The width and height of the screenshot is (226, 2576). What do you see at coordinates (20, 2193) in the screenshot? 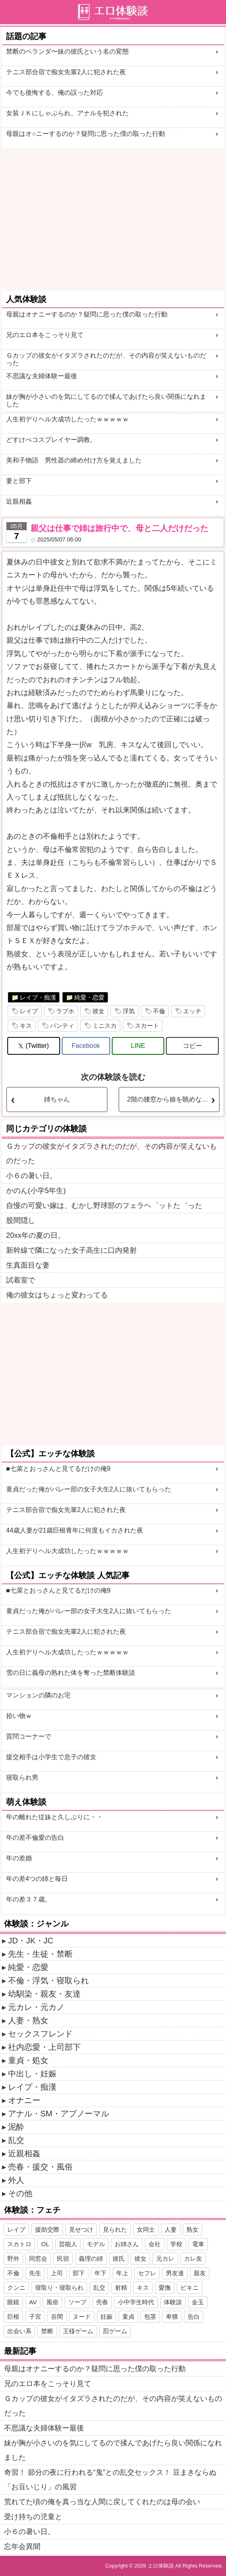
I see `その他` at bounding box center [20, 2193].